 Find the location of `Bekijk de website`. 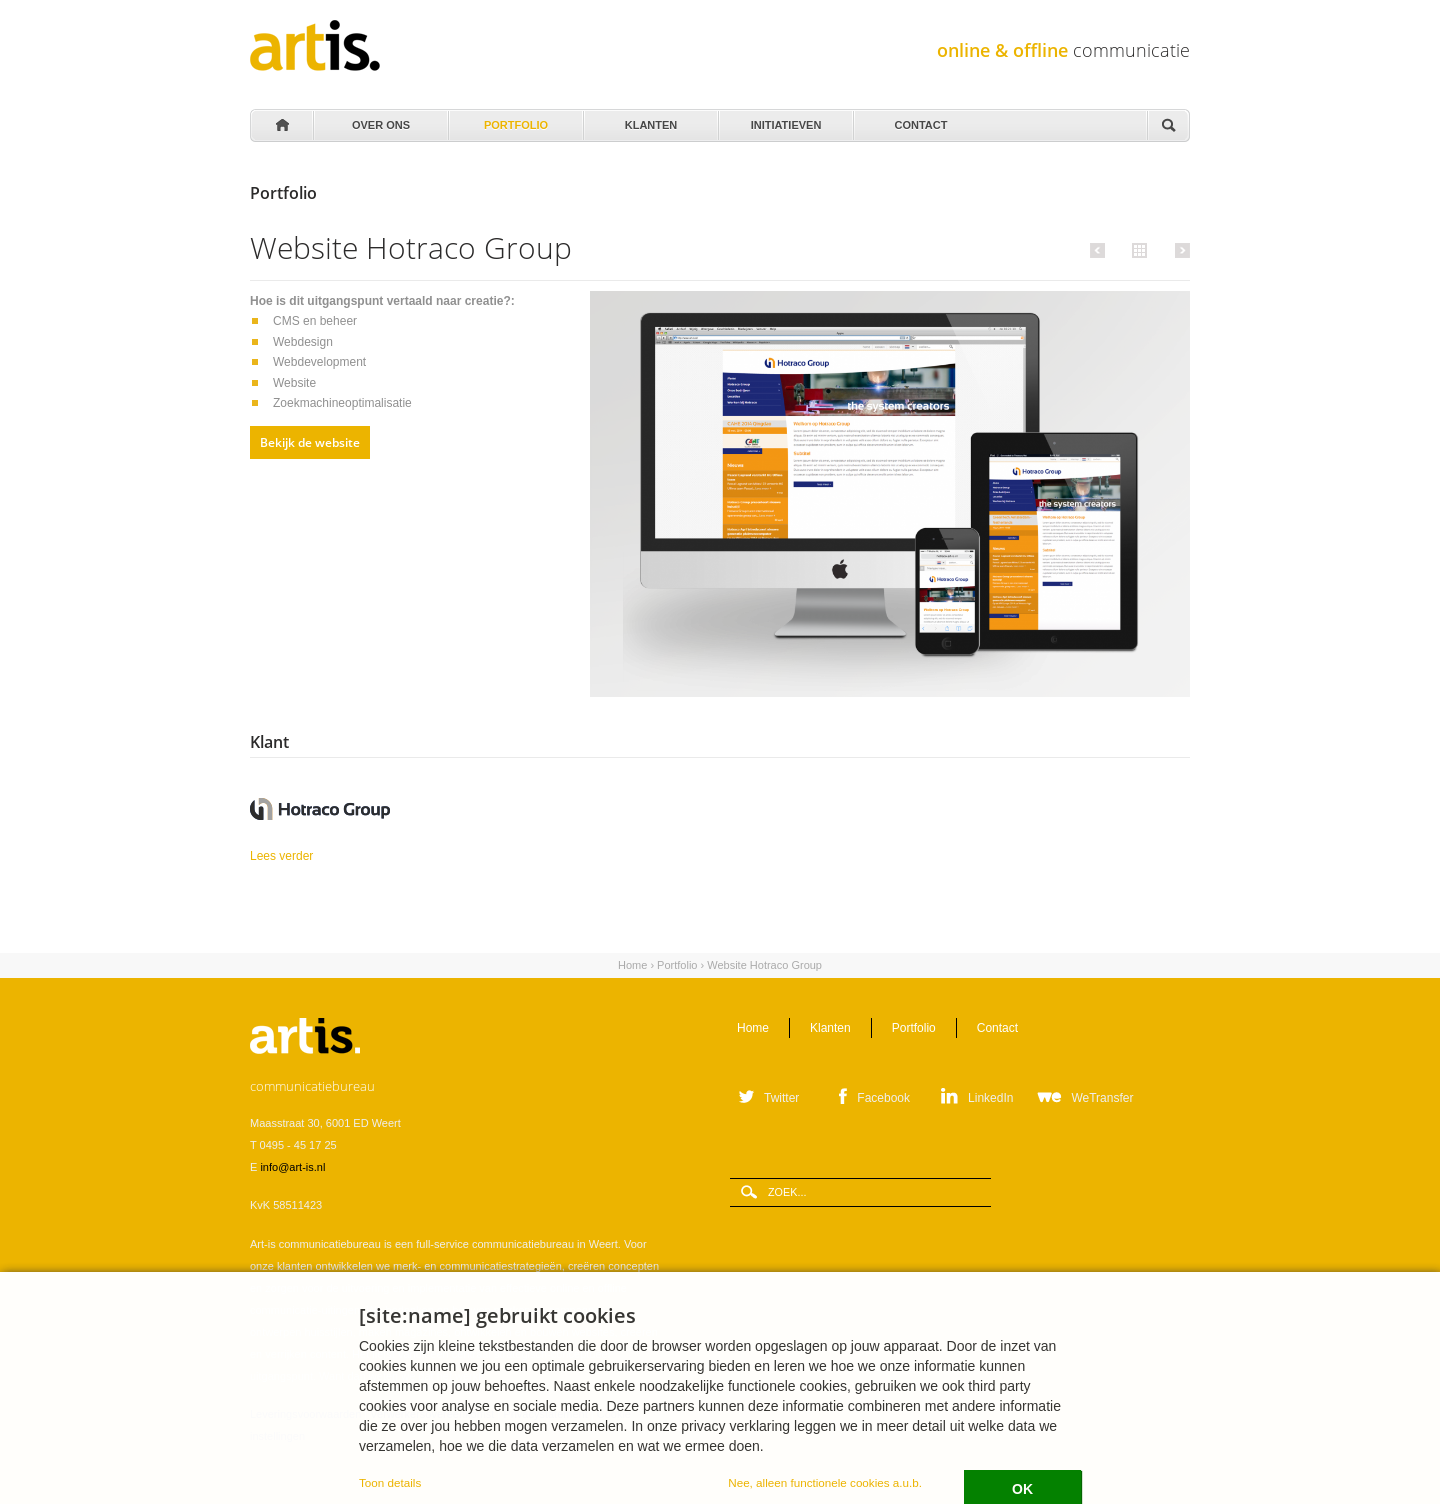

Bekijk de website is located at coordinates (310, 442).